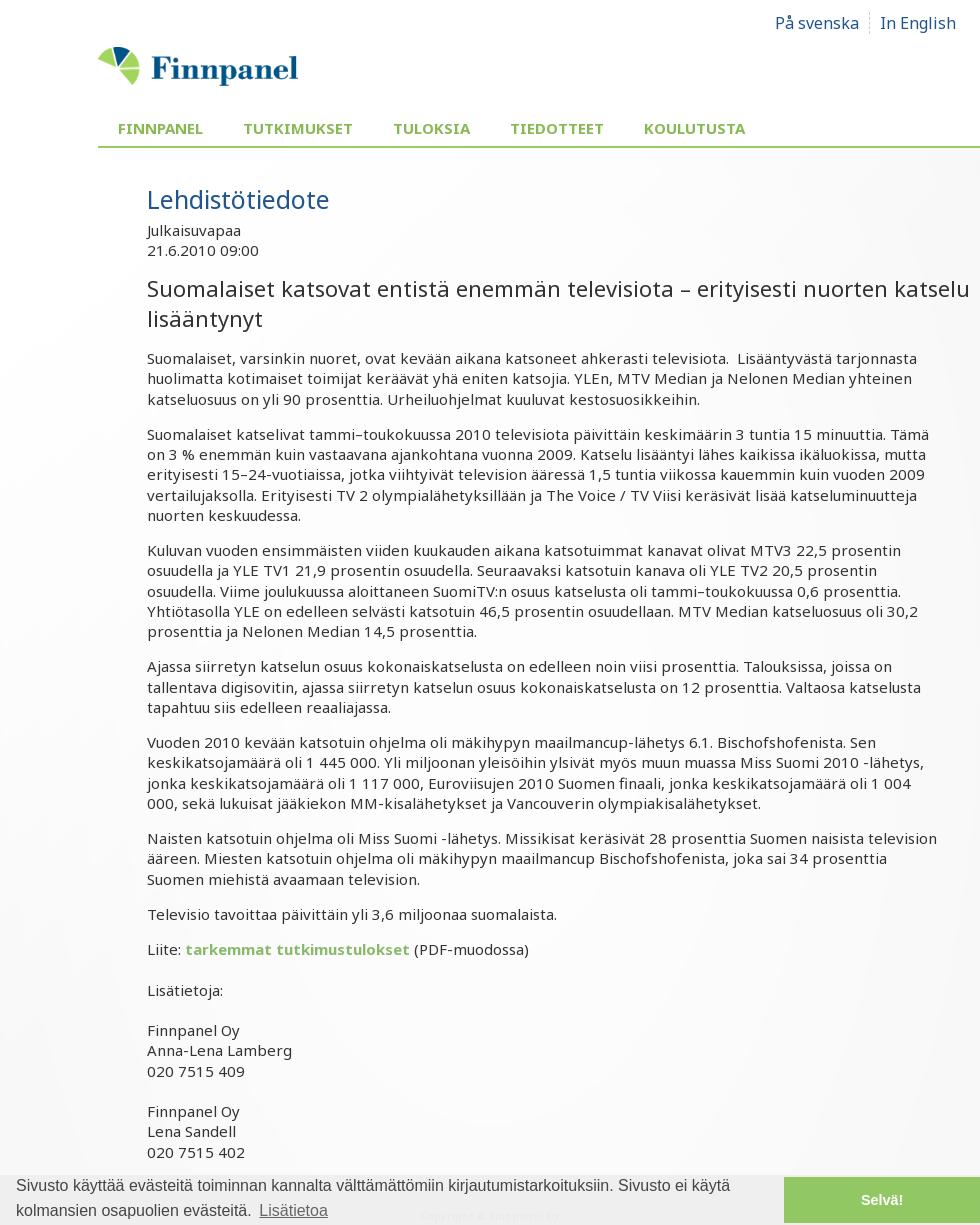  What do you see at coordinates (694, 128) in the screenshot?
I see `Koulutusta` at bounding box center [694, 128].